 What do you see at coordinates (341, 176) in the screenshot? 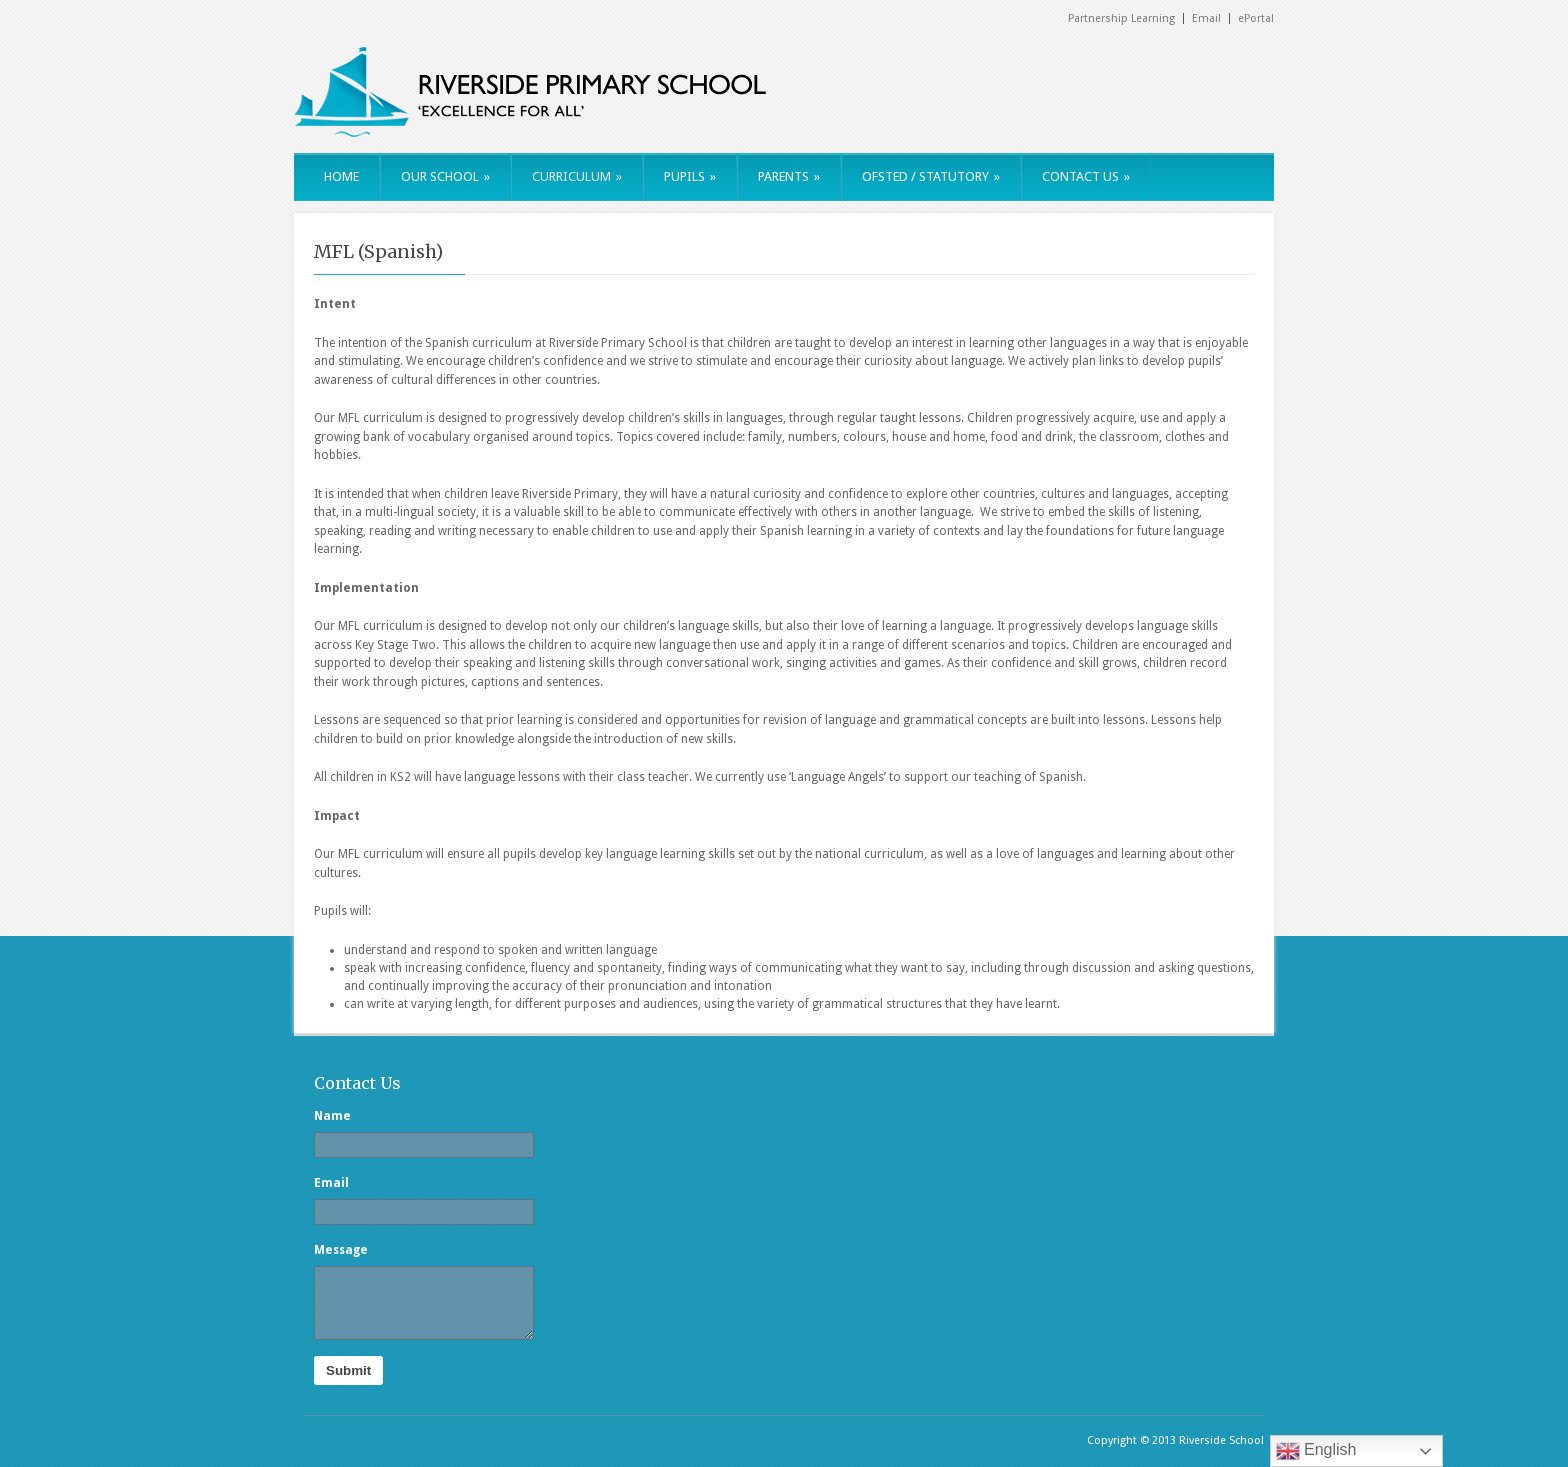
I see `HOME` at bounding box center [341, 176].